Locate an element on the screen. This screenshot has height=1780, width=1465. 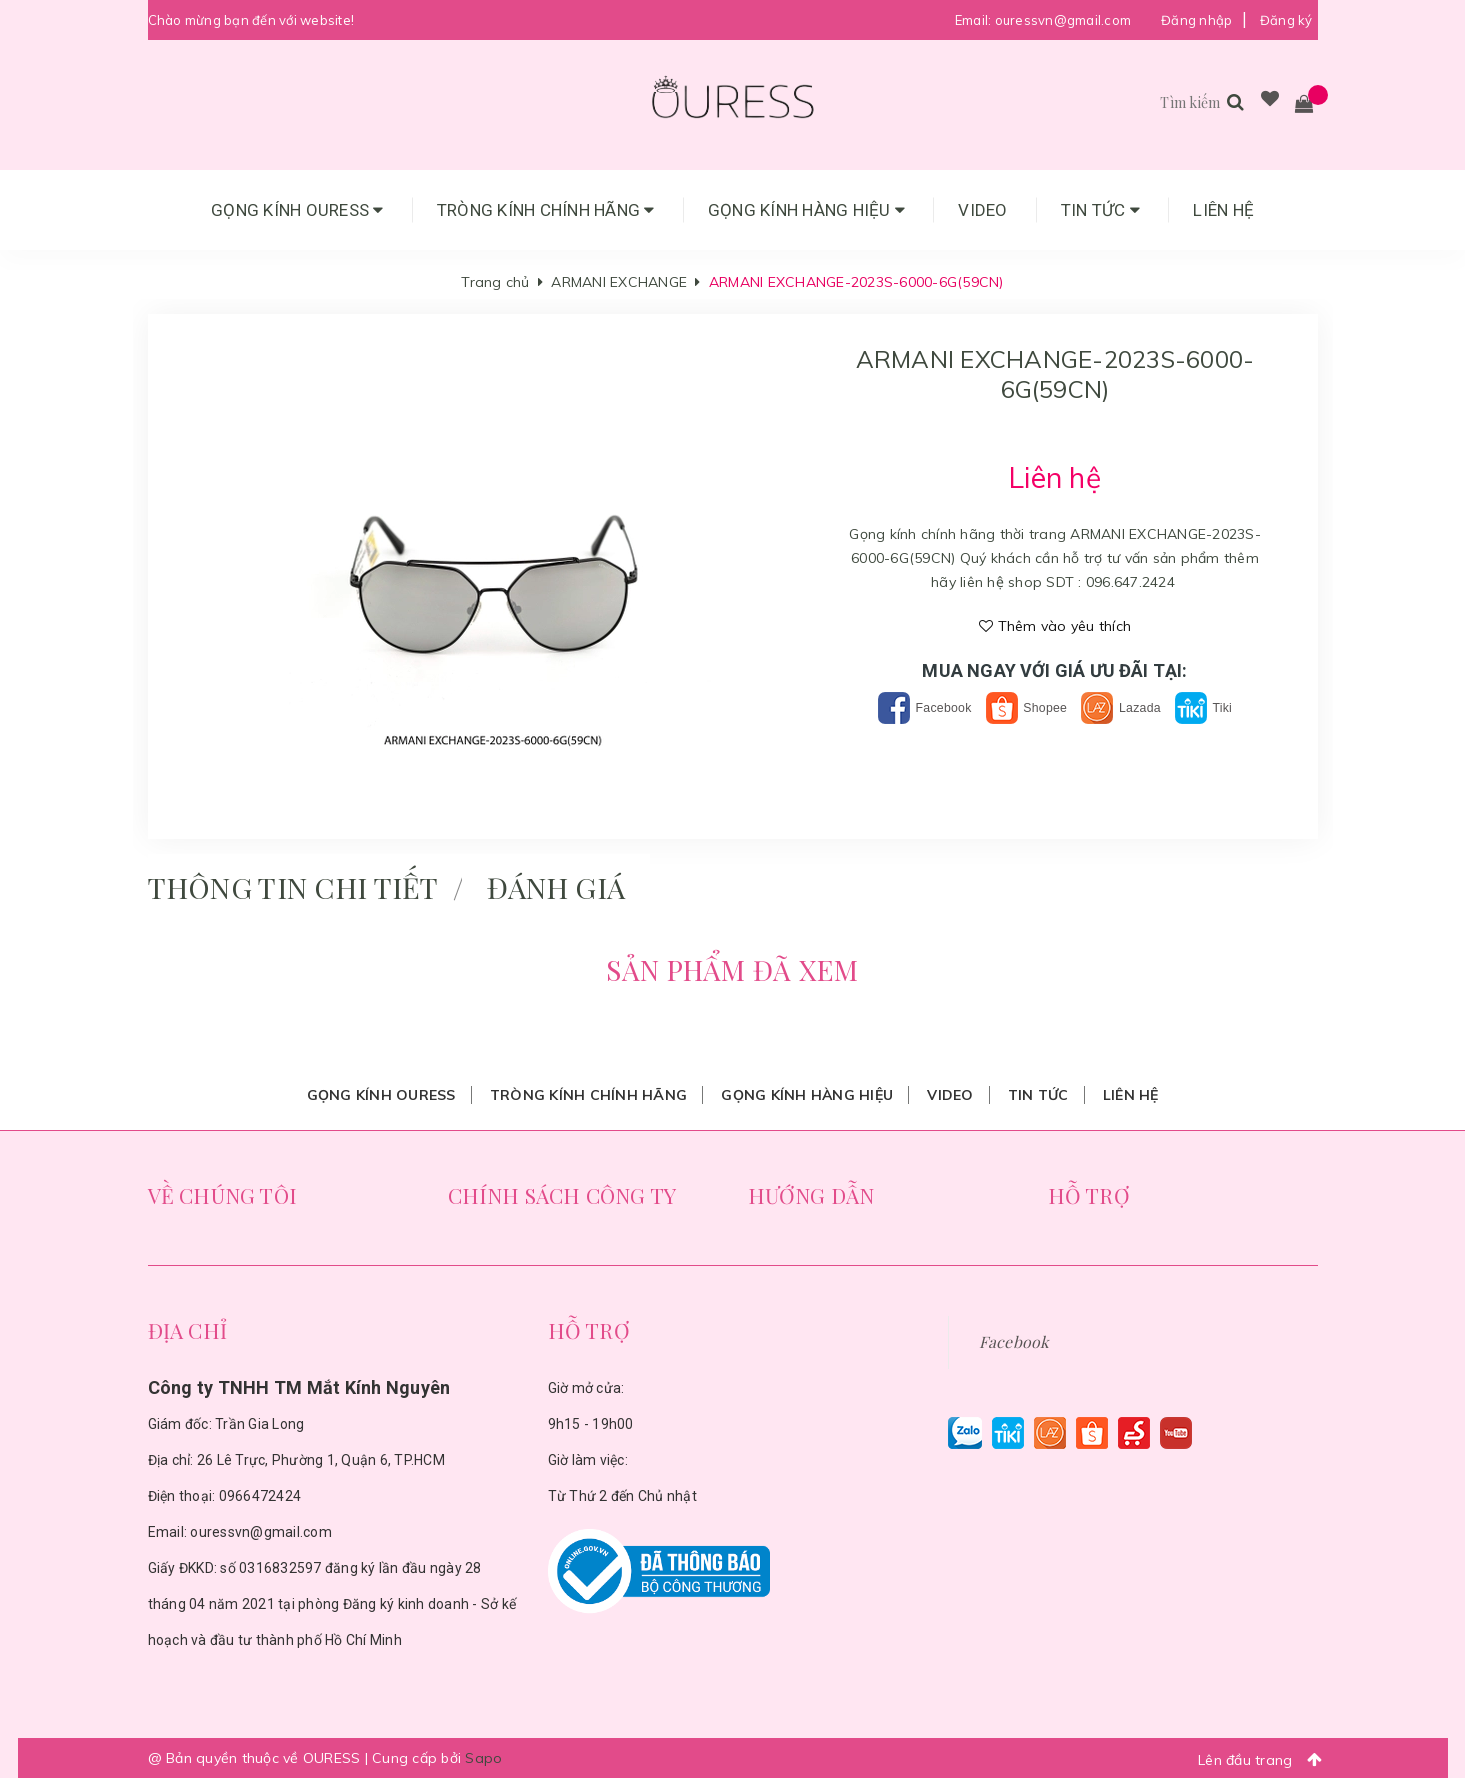
Lên đầu trang is located at coordinates (1265, 1761).